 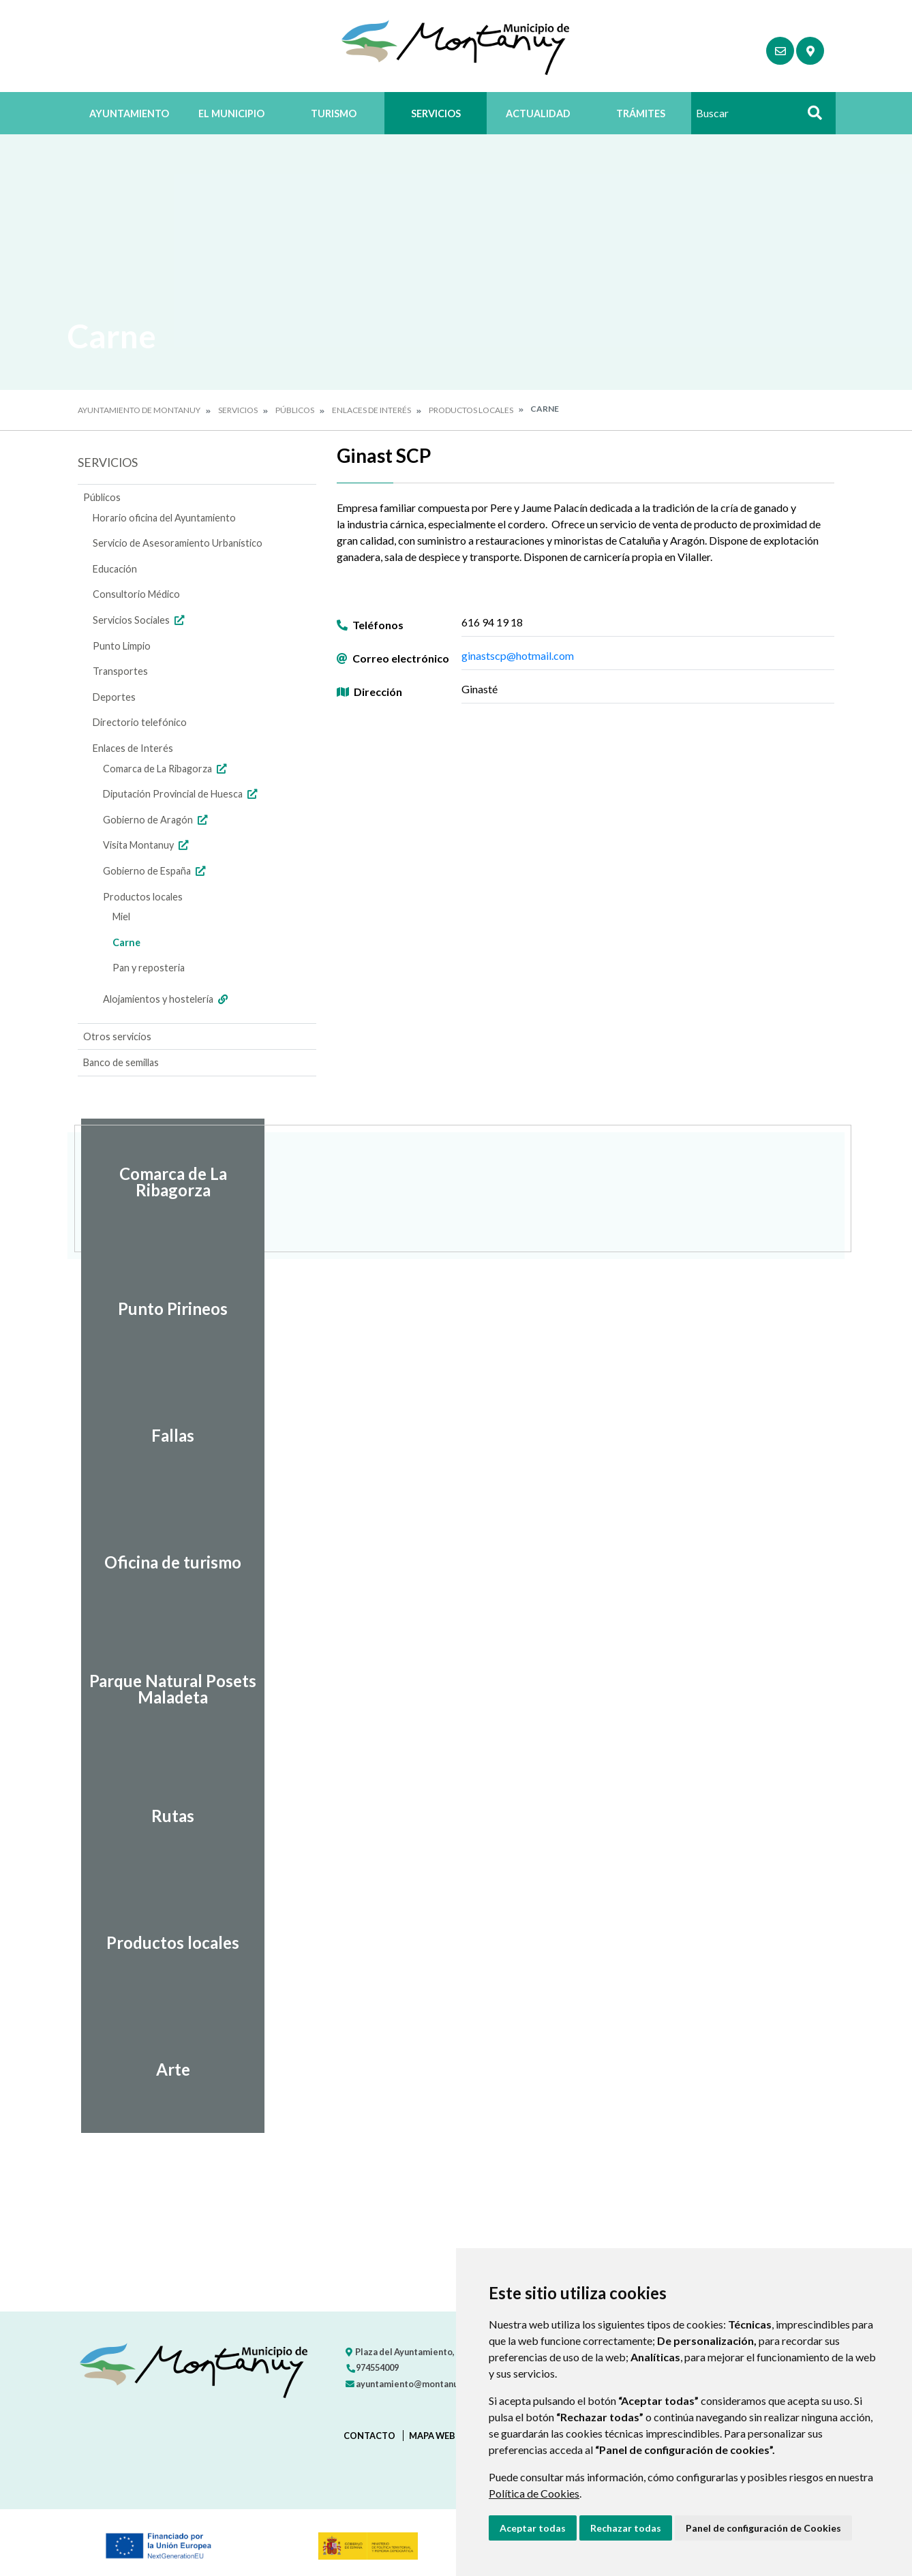 I want to click on Servicios Sociales, so click(x=140, y=620).